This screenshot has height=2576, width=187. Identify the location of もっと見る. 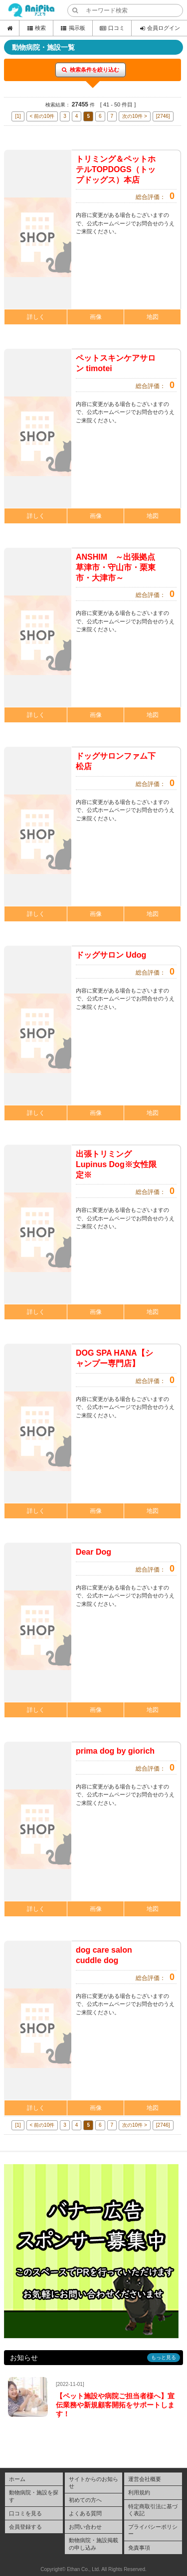
(163, 2357).